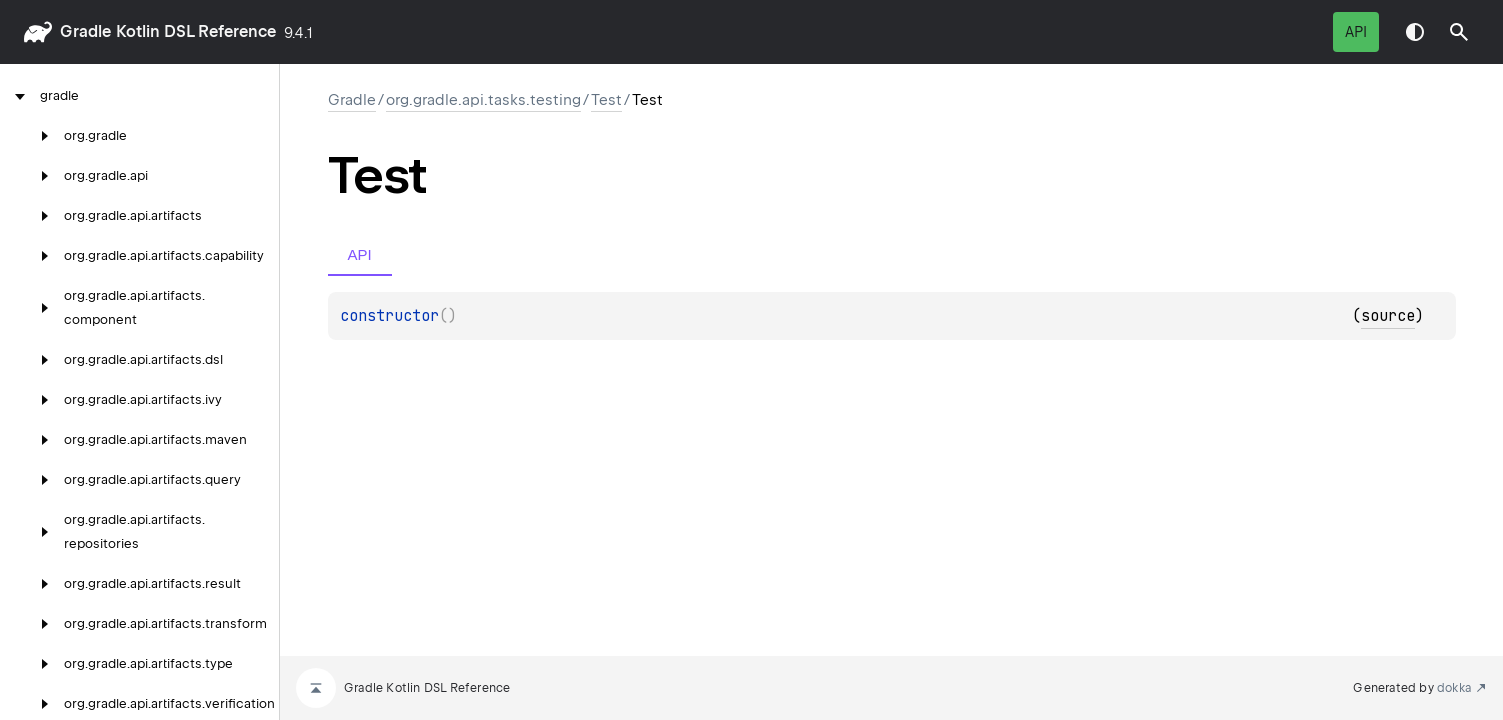  I want to click on API, so click(1356, 32).